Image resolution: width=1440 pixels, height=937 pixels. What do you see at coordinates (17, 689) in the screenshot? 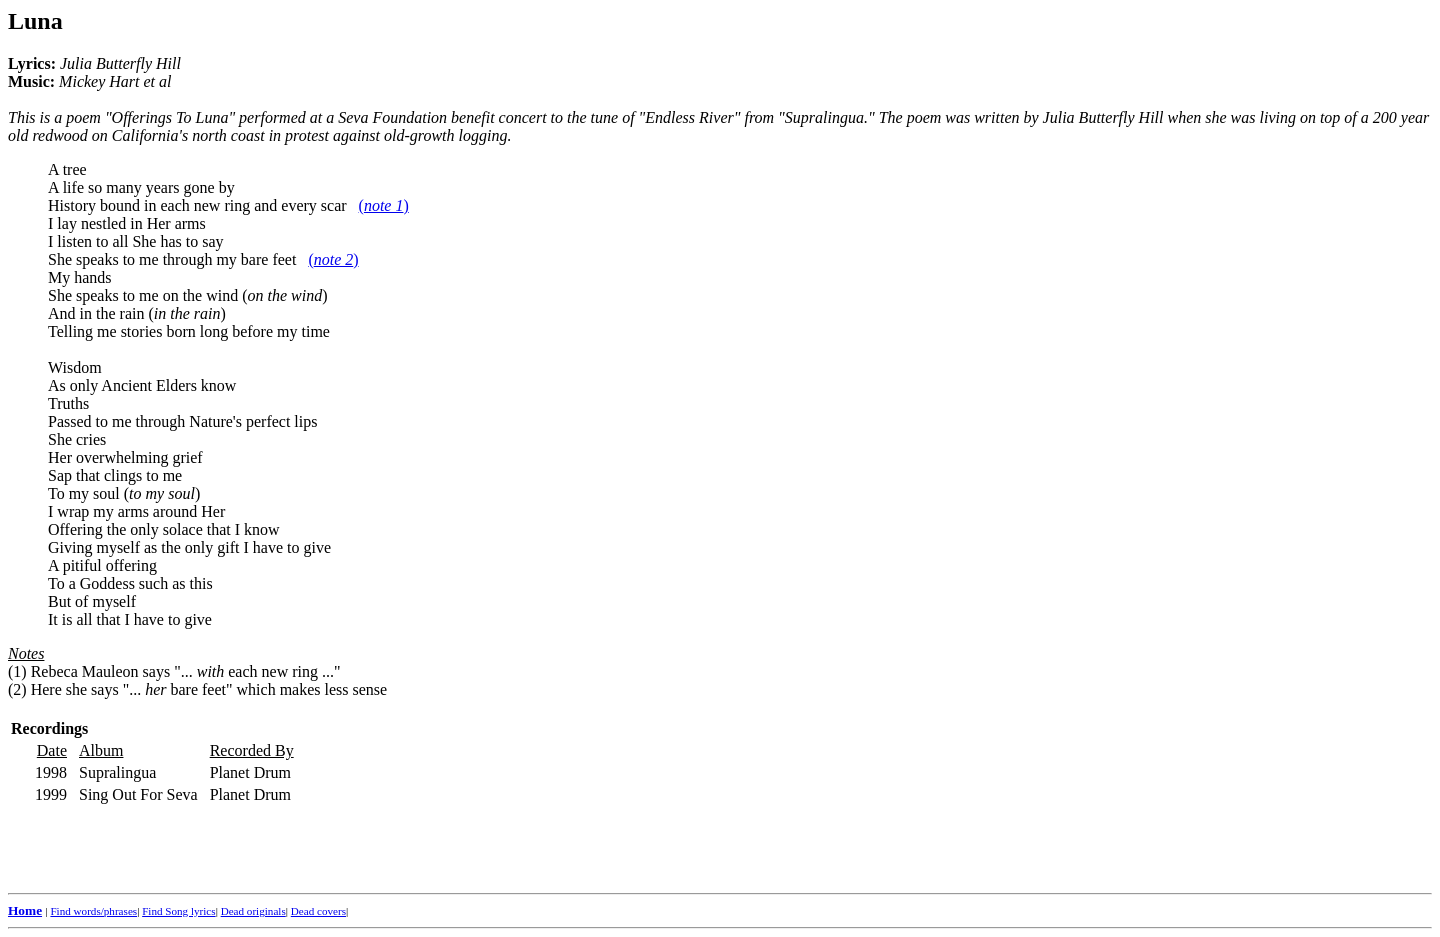
I see `(2)` at bounding box center [17, 689].